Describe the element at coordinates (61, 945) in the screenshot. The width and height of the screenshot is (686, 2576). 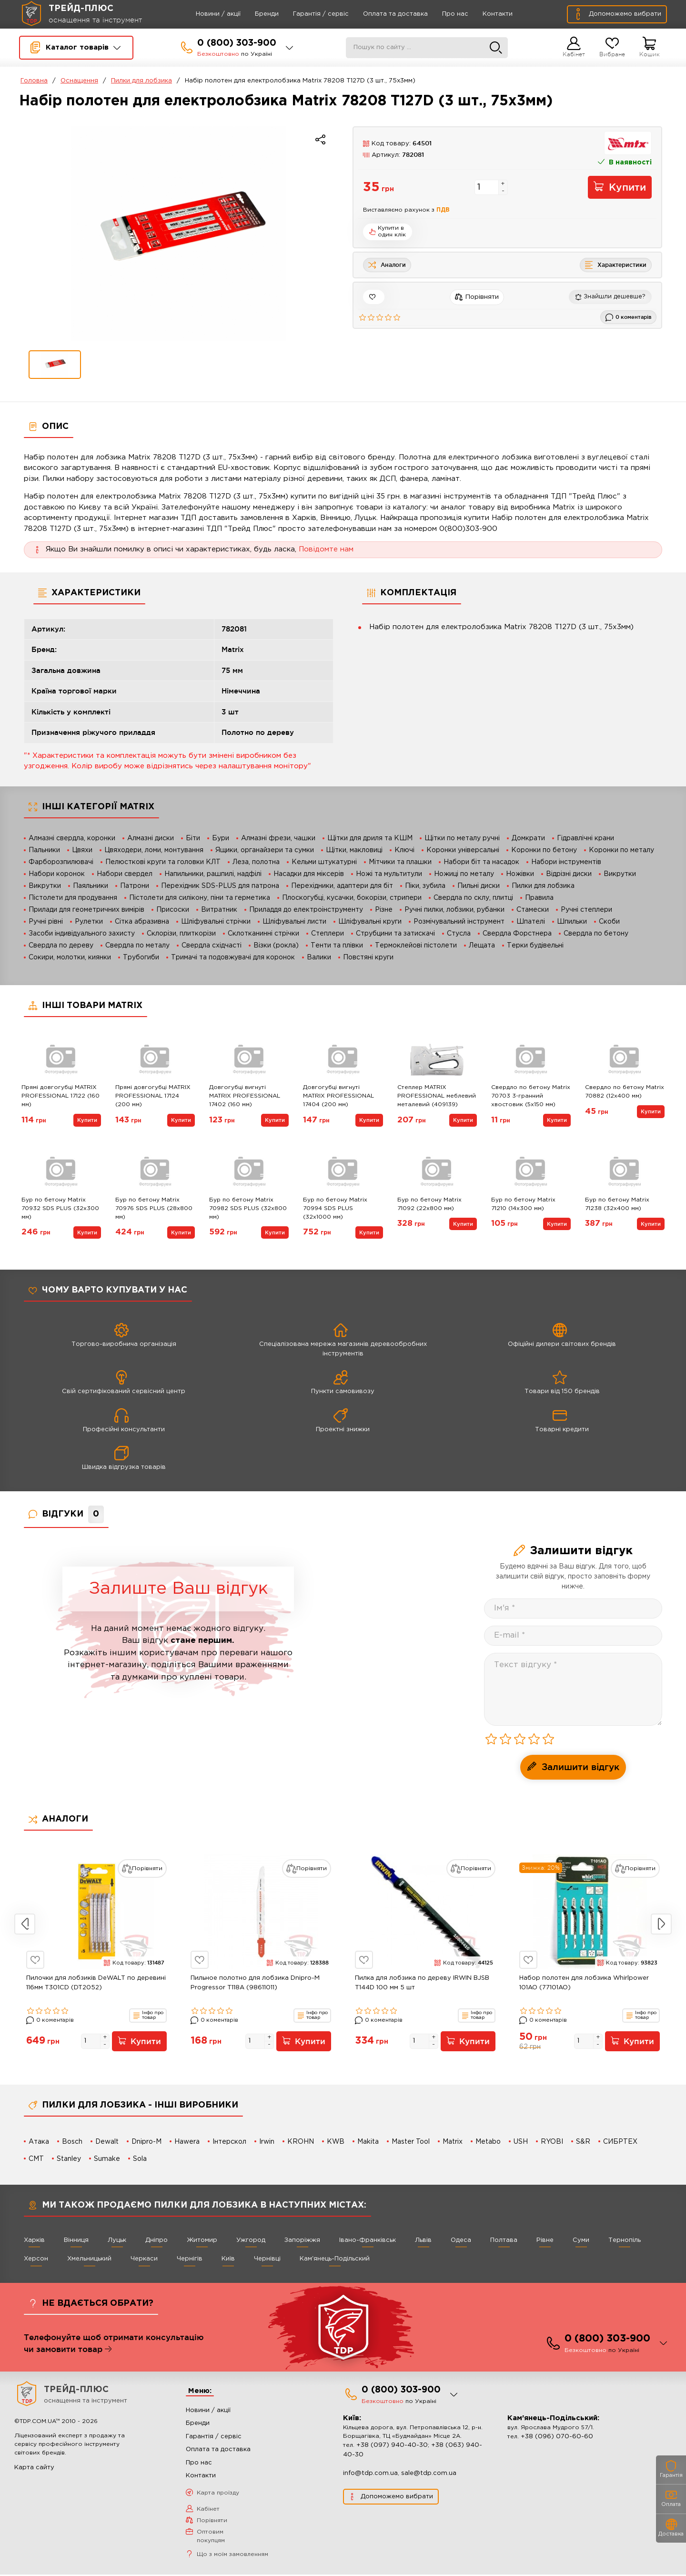
I see `Свердла по дереву` at that location.